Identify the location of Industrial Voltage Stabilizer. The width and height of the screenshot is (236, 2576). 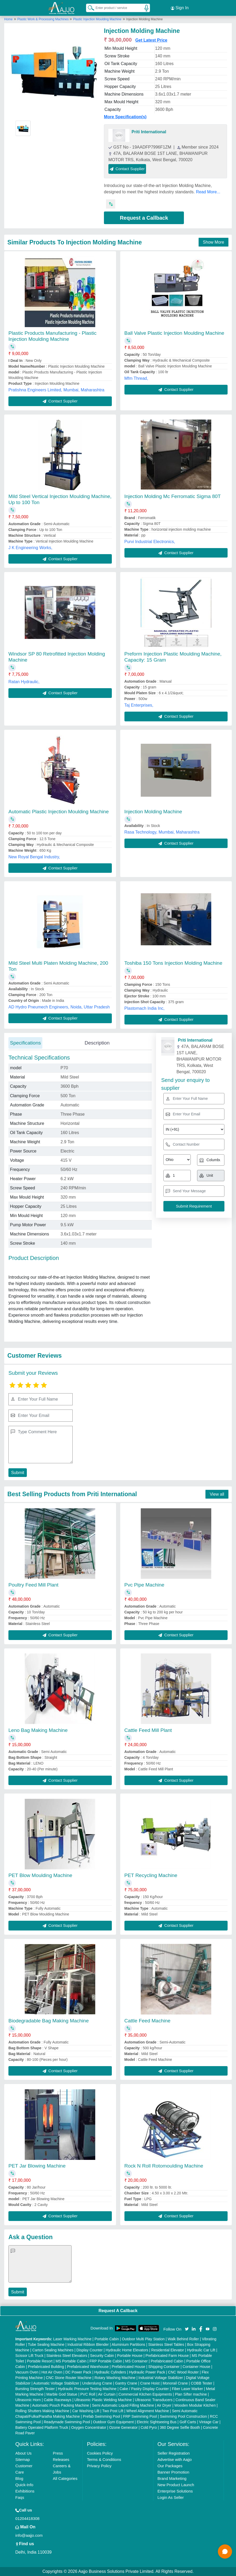
(160, 2378).